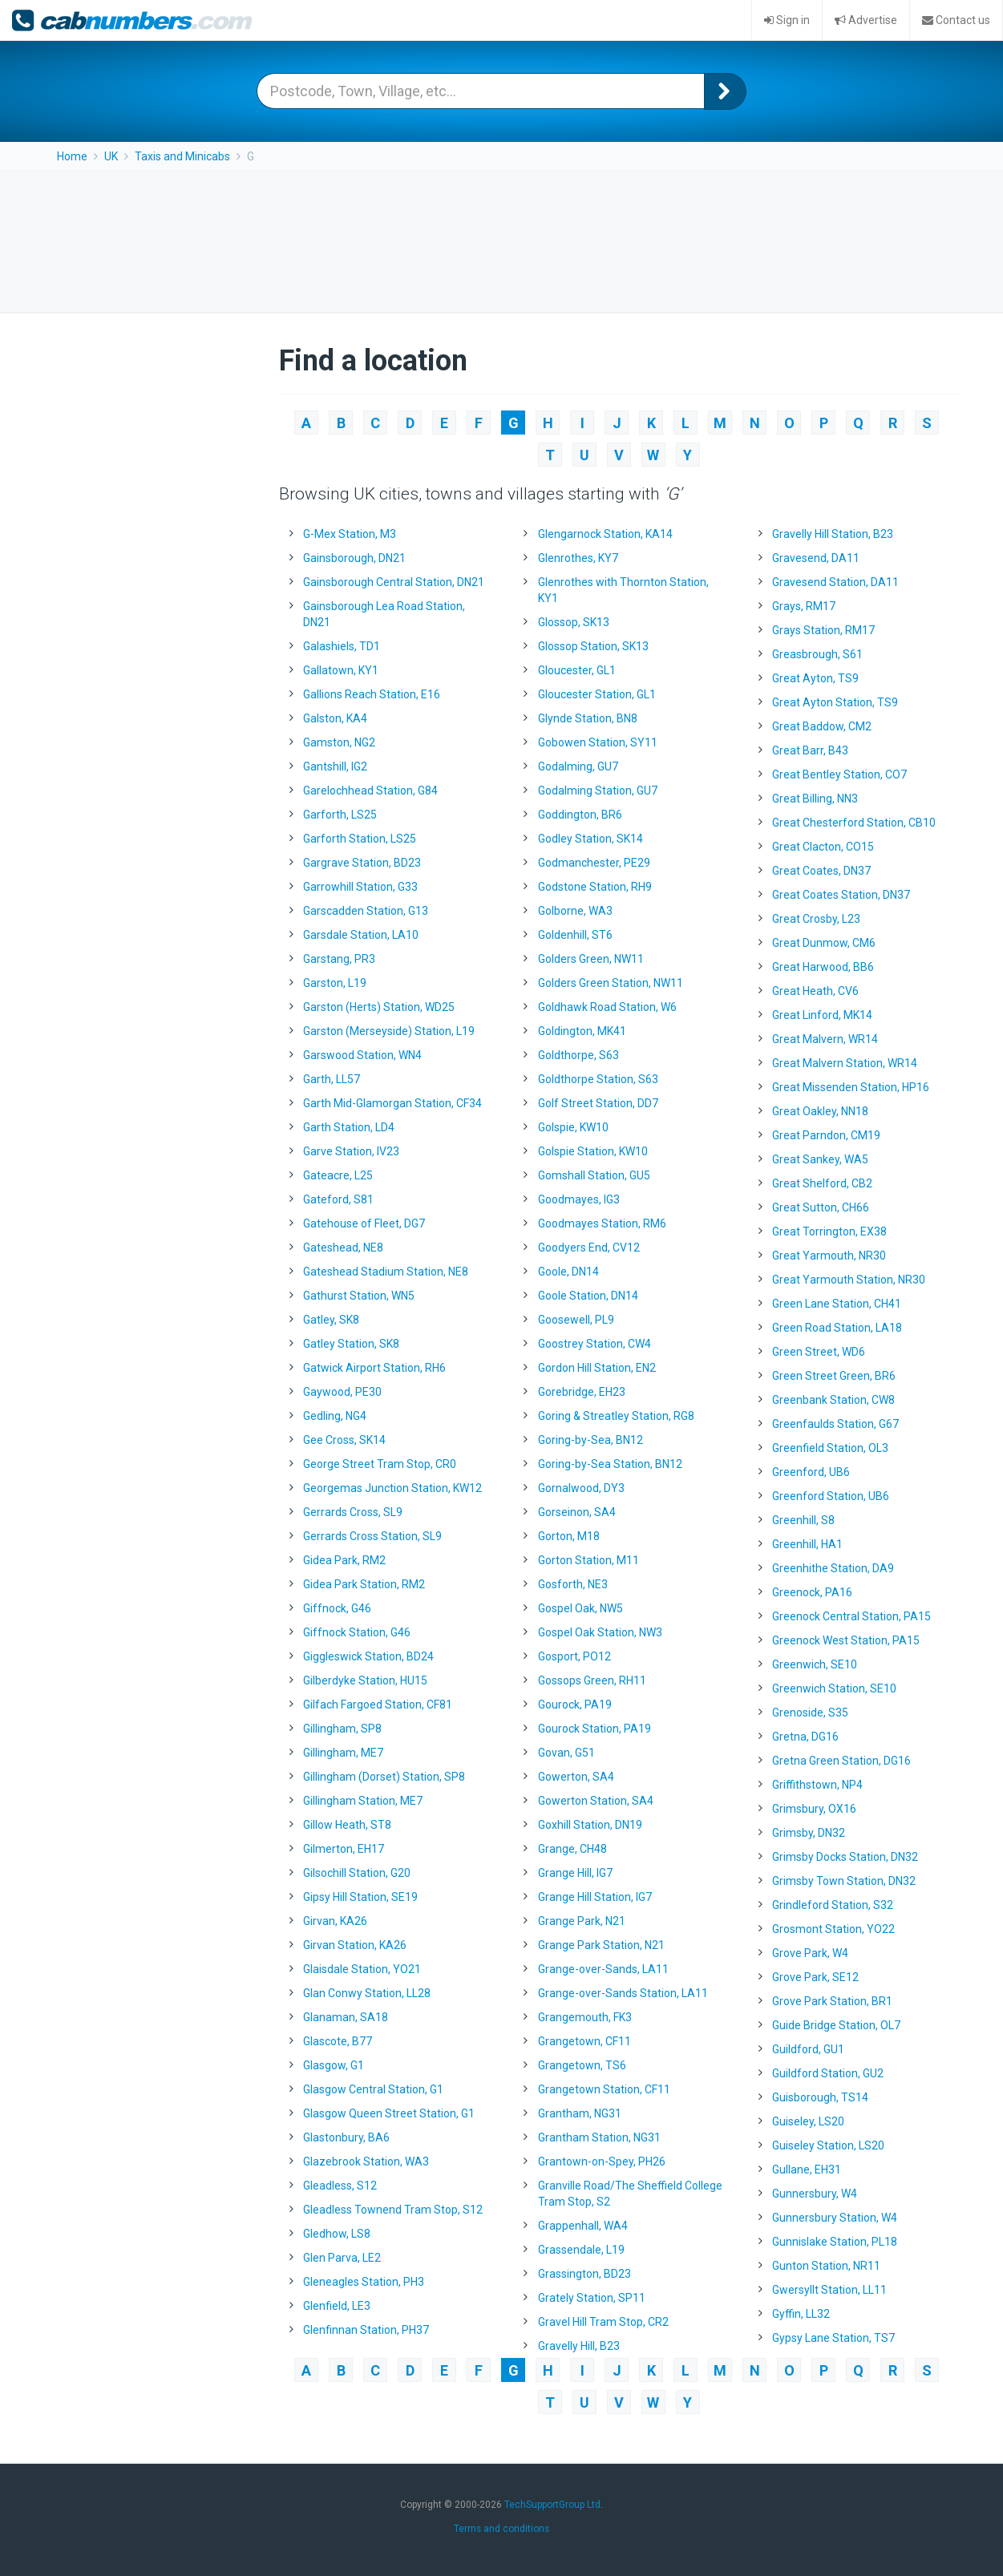  What do you see at coordinates (854, 822) in the screenshot?
I see `Great Chesterford Station, CB10` at bounding box center [854, 822].